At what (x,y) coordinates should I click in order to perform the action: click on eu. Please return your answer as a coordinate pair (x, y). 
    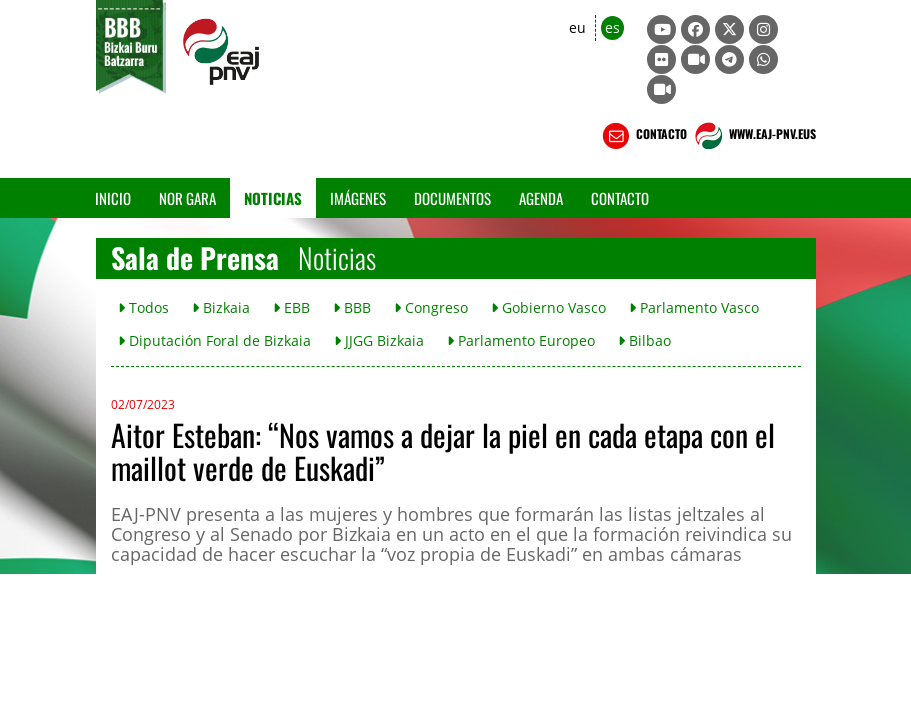
    Looking at the image, I should click on (577, 27).